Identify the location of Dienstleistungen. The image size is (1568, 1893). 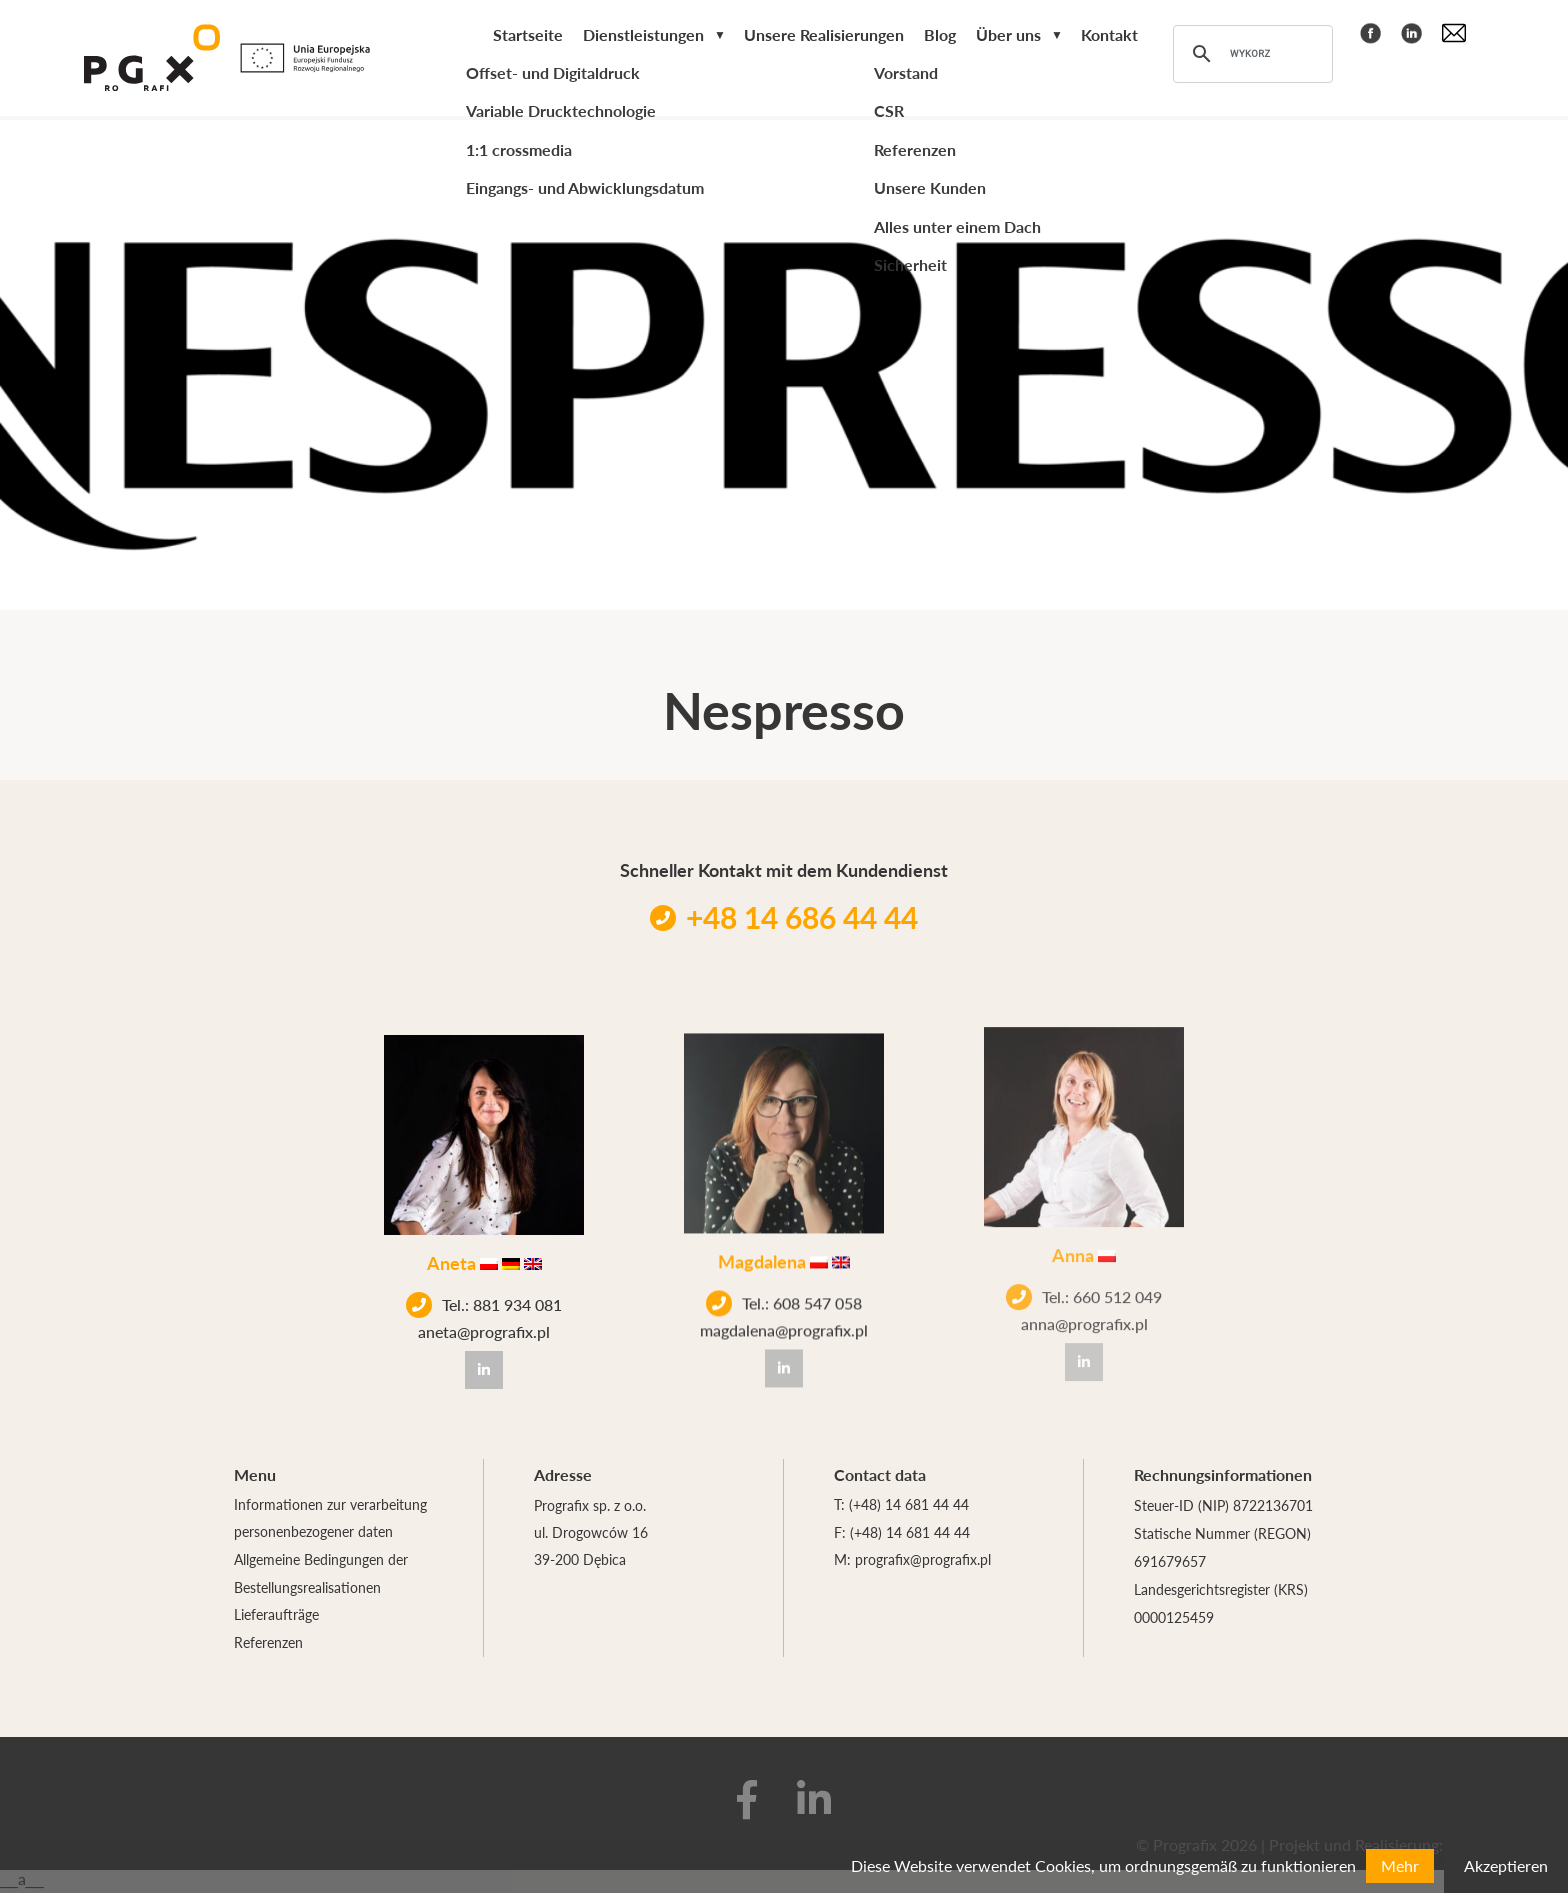
(643, 36).